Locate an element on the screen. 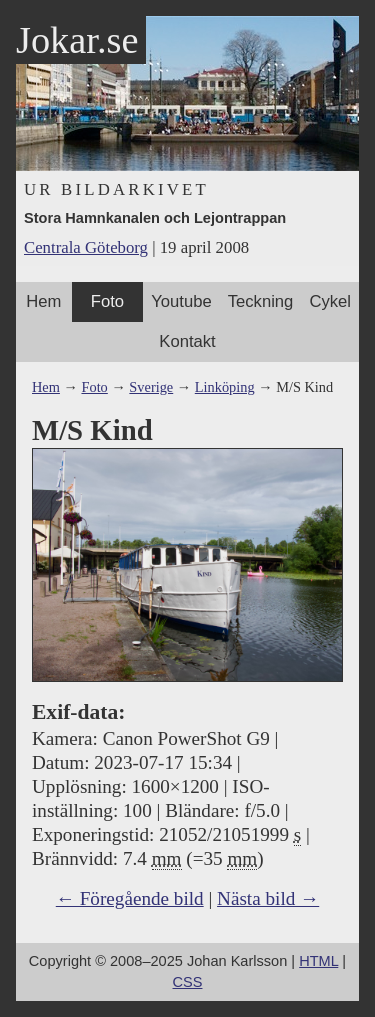 This screenshot has height=1017, width=375. Jokar.se is located at coordinates (77, 40).